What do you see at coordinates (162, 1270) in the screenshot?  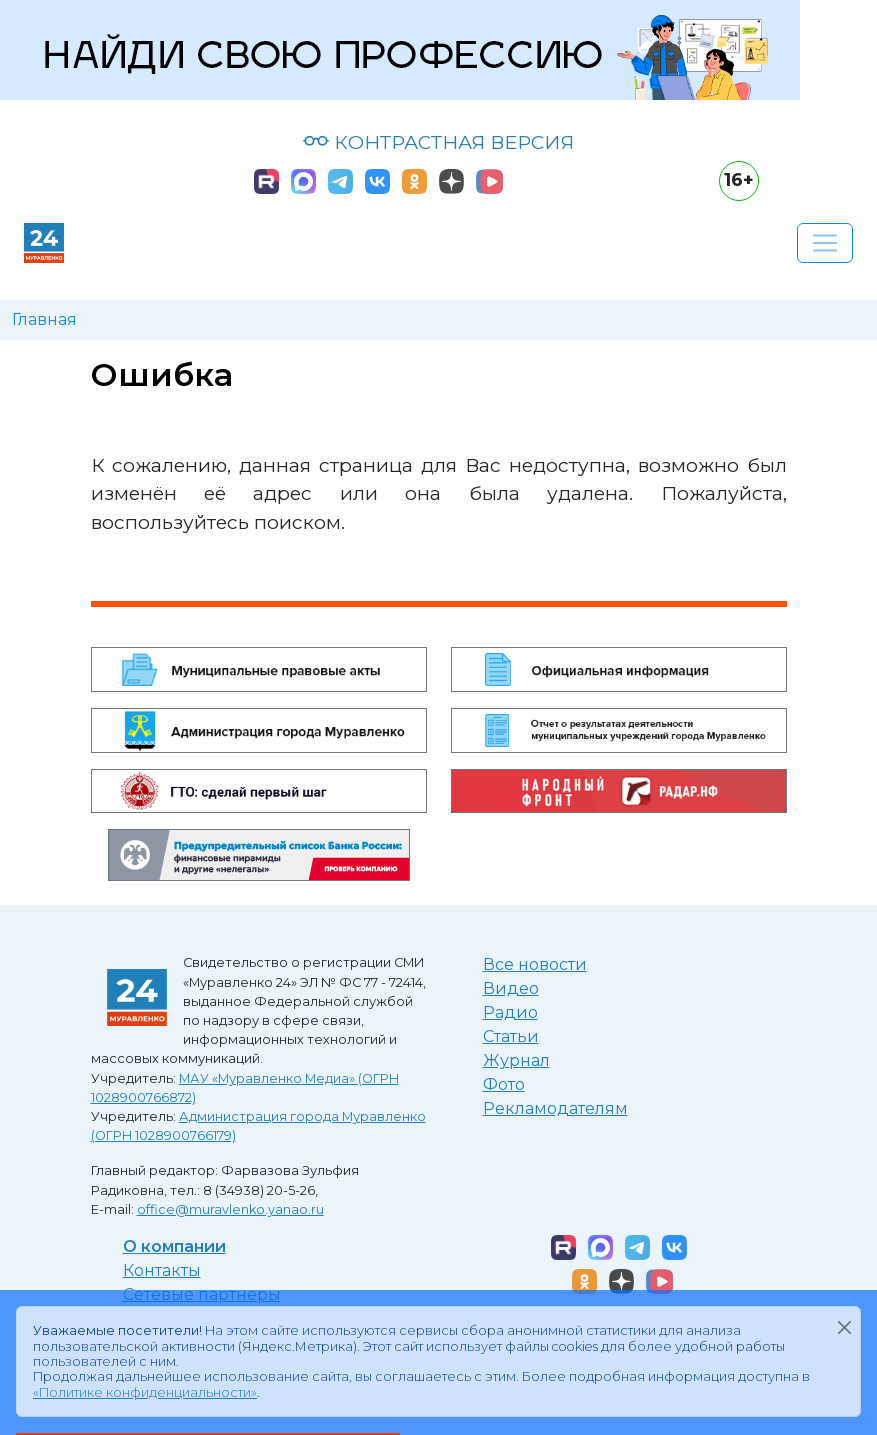 I see `Контакты` at bounding box center [162, 1270].